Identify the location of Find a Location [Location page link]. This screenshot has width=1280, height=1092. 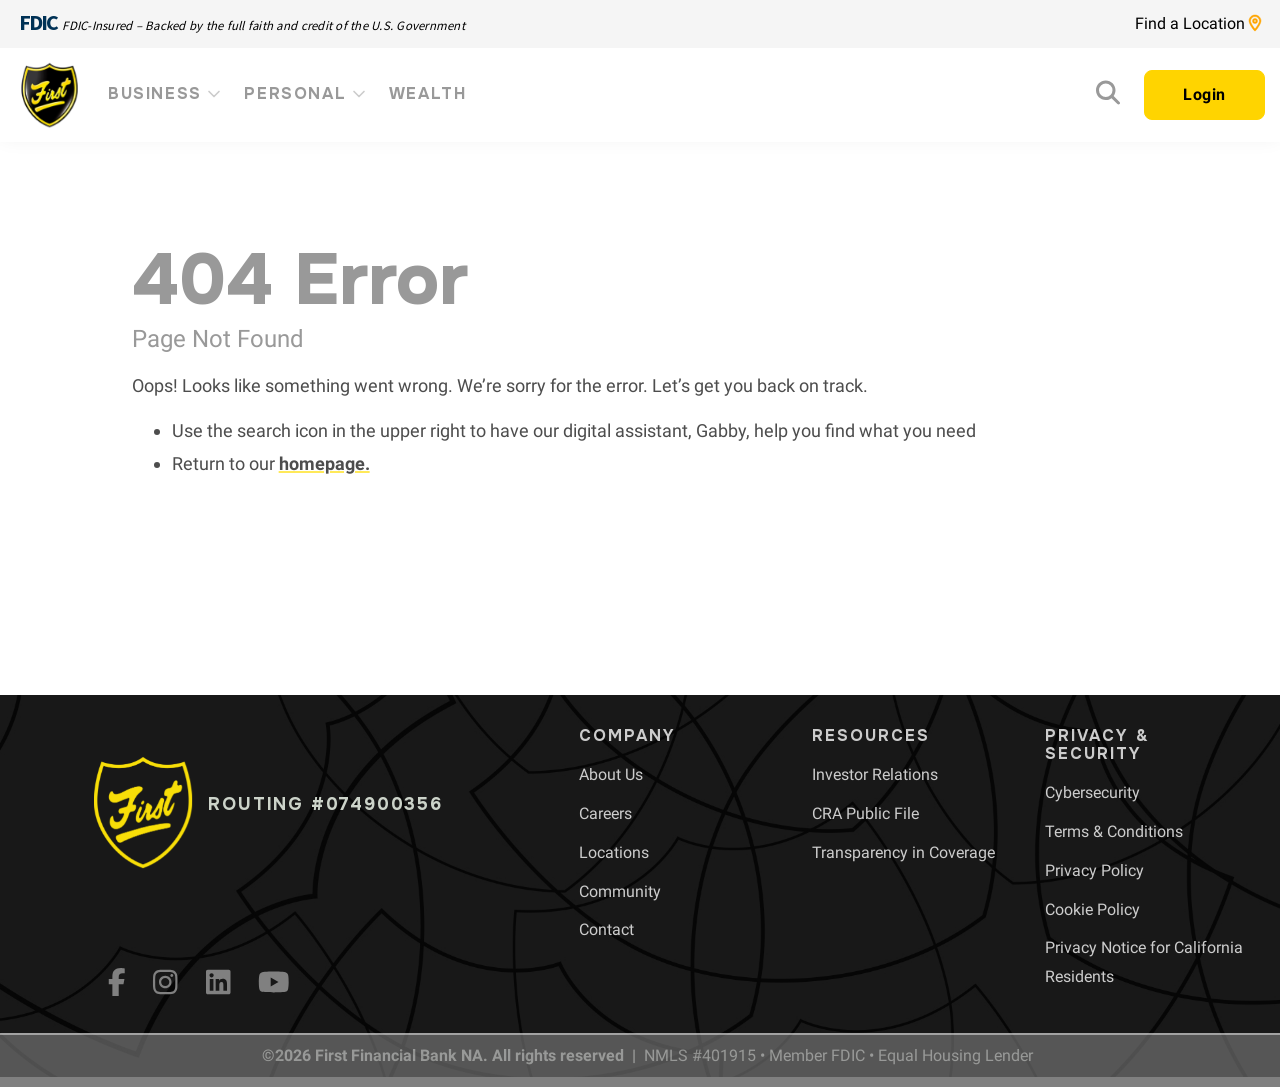
(1198, 23).